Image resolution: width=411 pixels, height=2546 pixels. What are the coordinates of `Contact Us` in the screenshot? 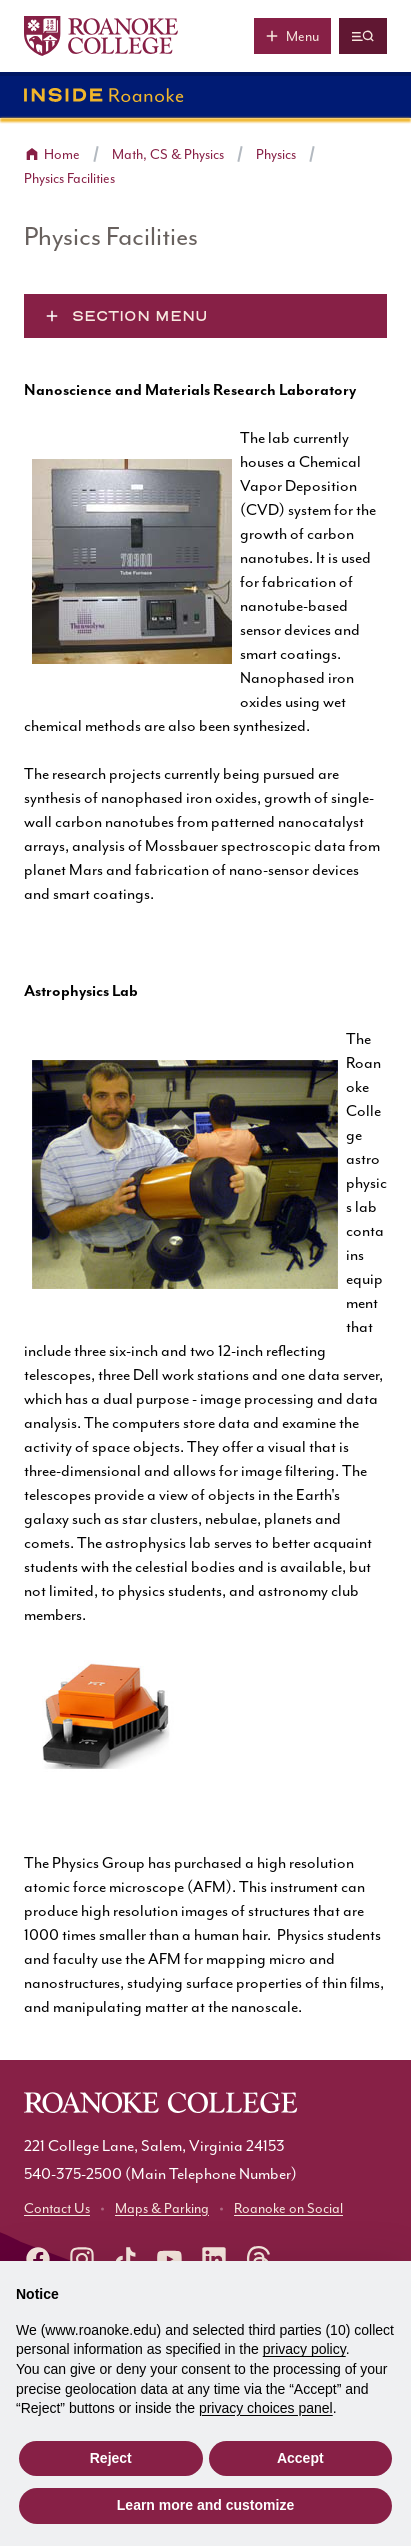 It's located at (57, 2209).